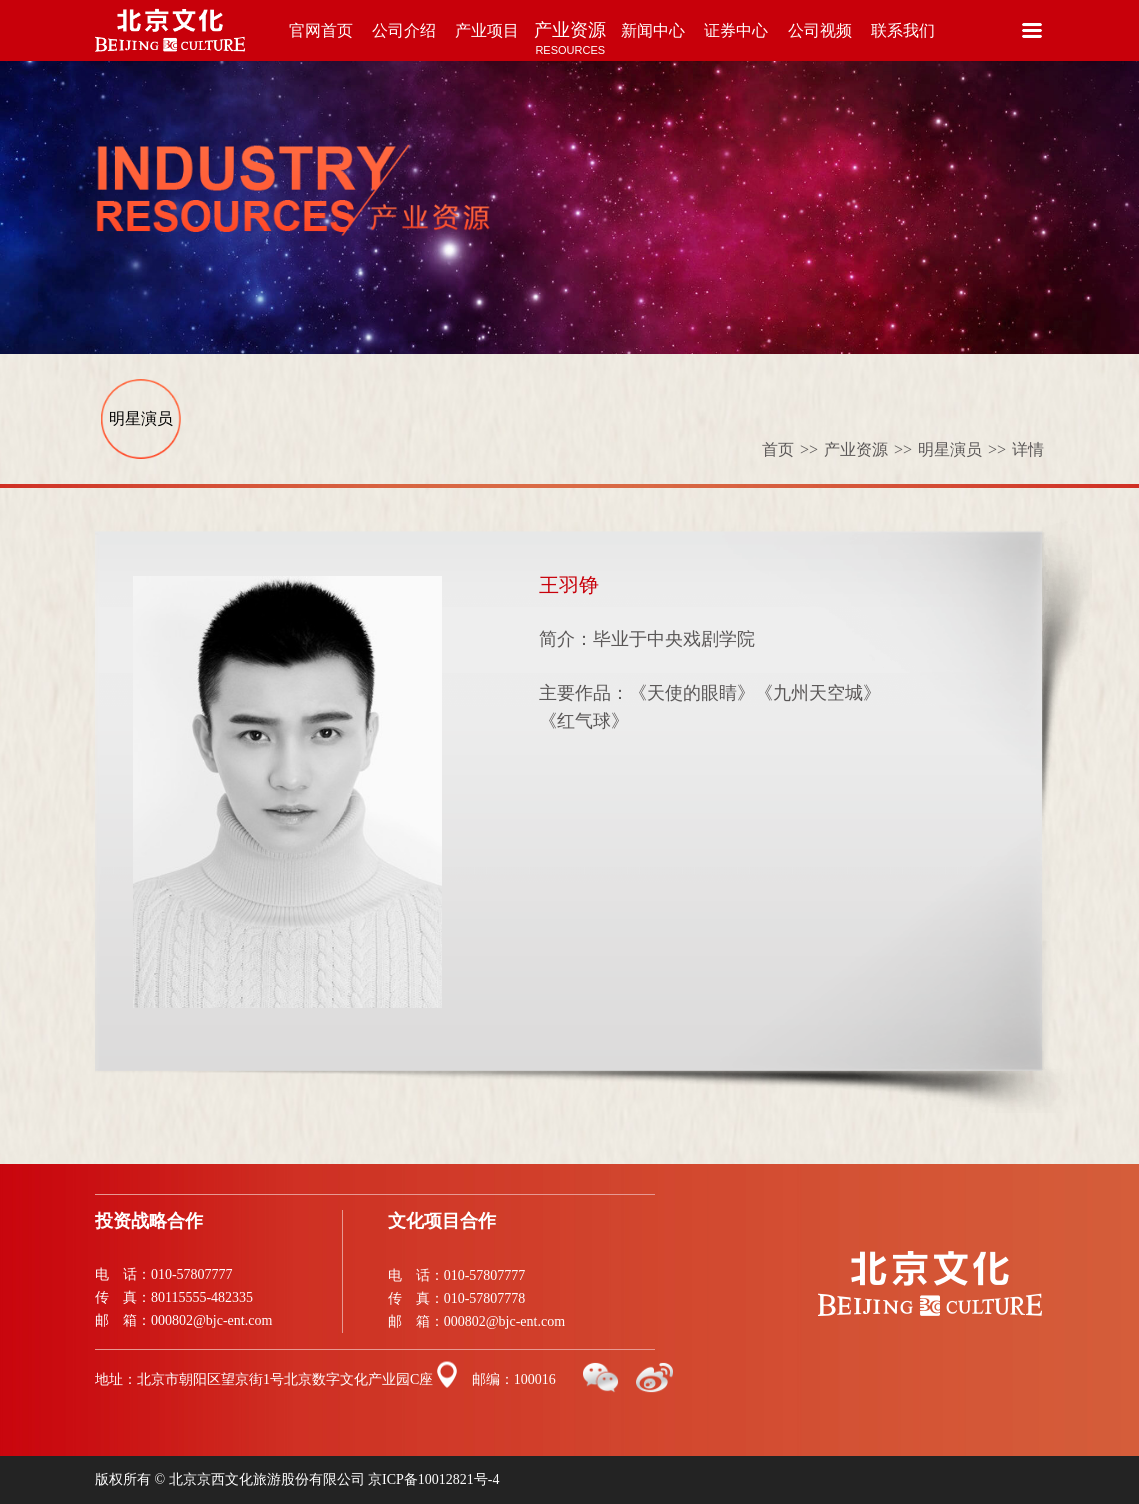 This screenshot has width=1139, height=1504. I want to click on 公司介绍, so click(404, 41).